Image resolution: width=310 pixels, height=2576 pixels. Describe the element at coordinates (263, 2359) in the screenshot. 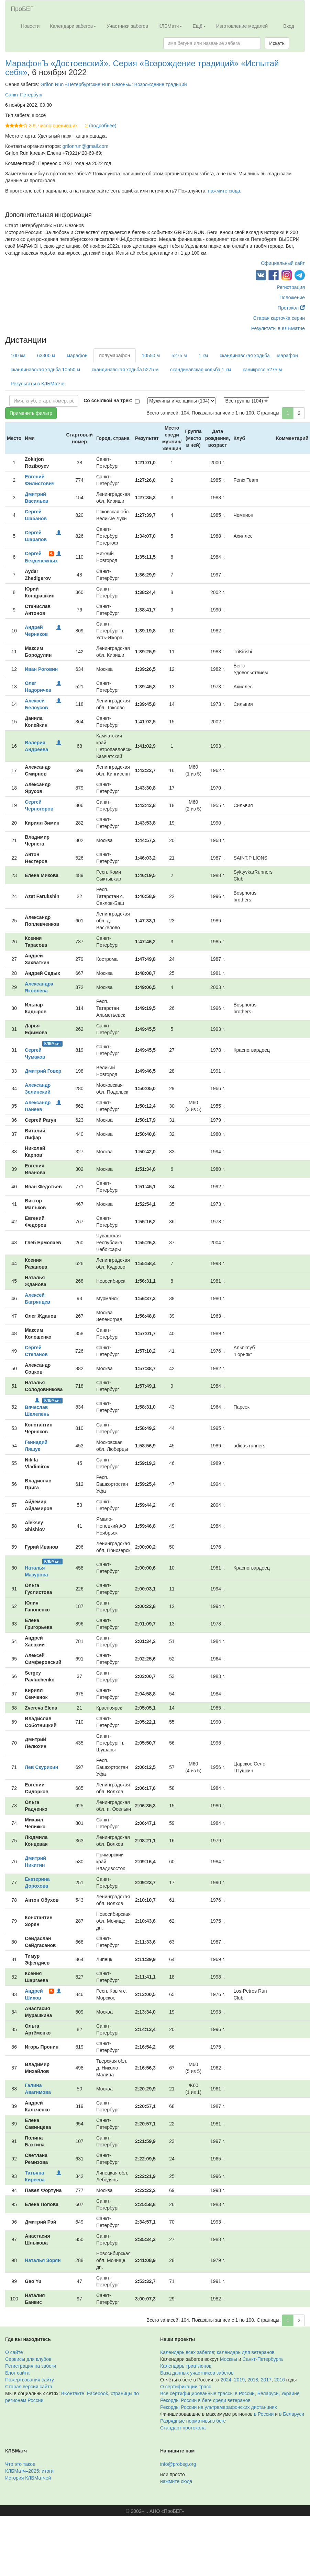

I see `Санкт-Петербурга` at that location.